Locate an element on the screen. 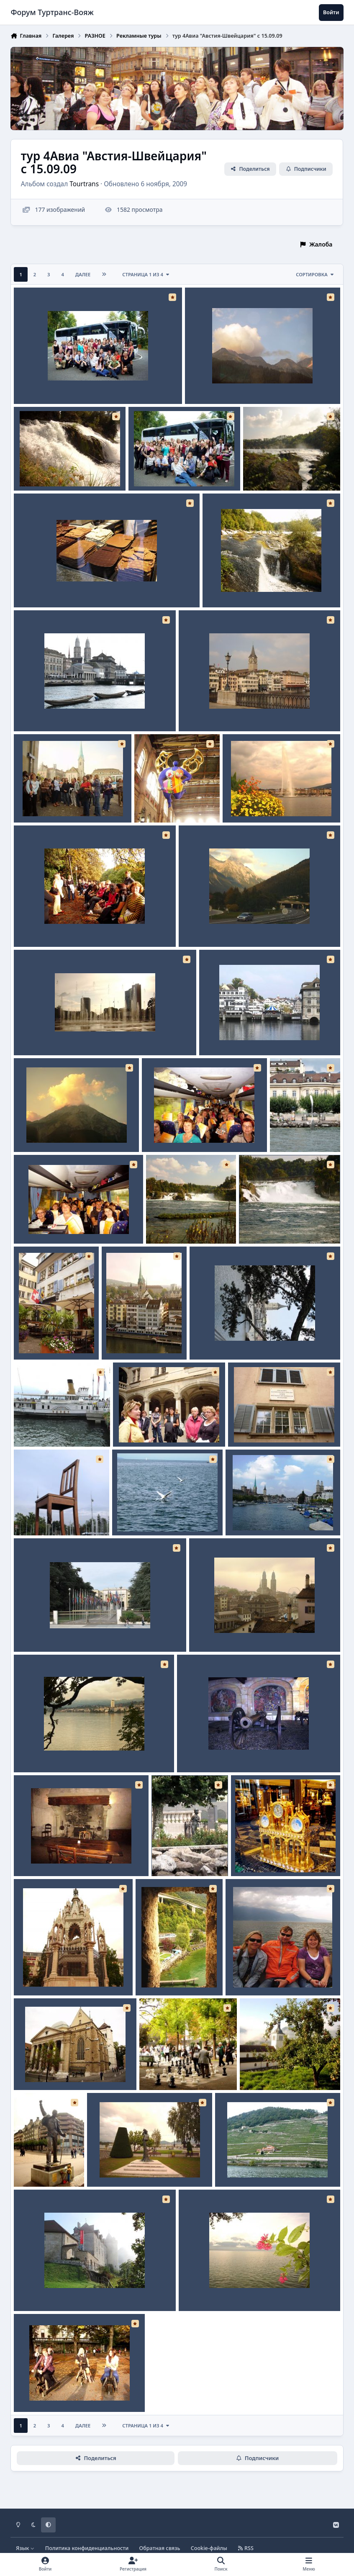 The image size is (354, 2576). Грюйерский замок утро is located at coordinates (55, 2291).